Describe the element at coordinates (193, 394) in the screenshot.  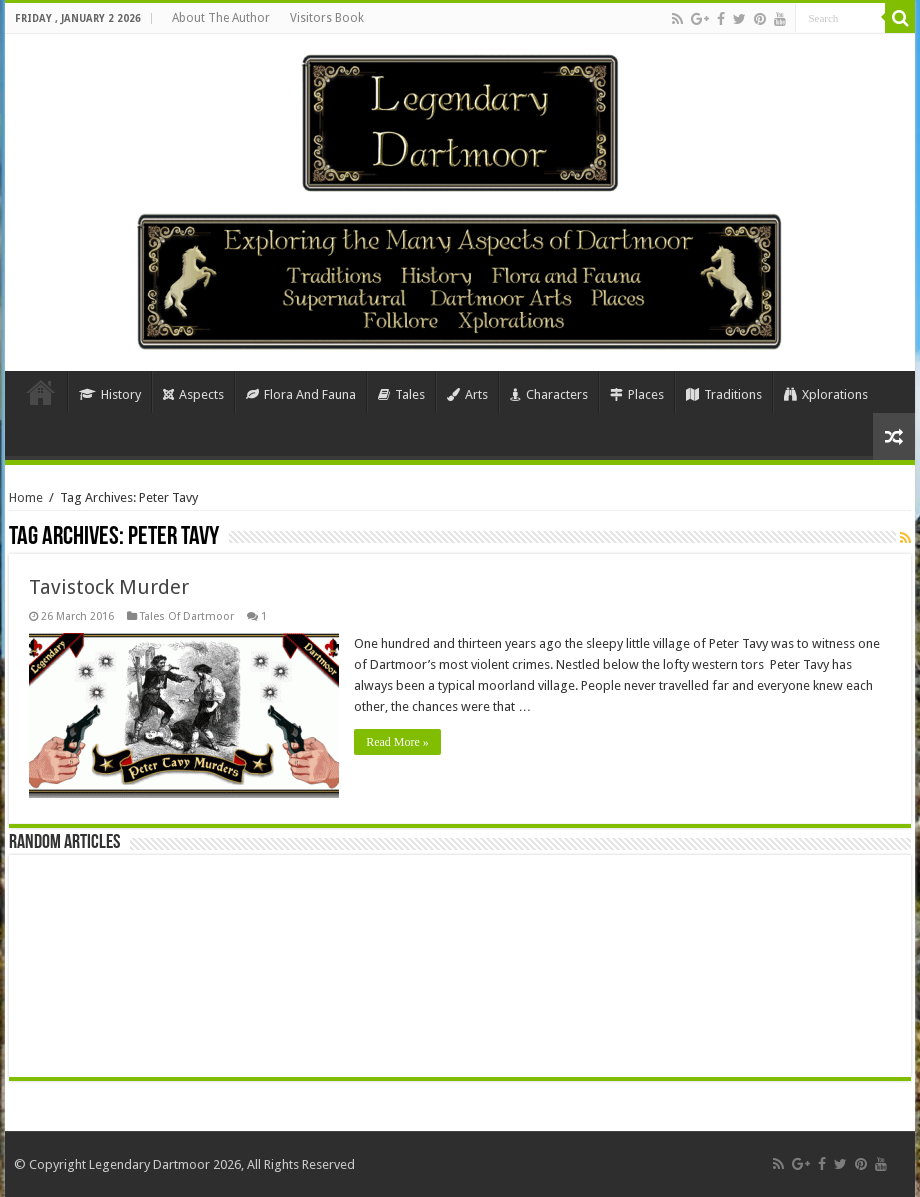
I see `Aspects` at that location.